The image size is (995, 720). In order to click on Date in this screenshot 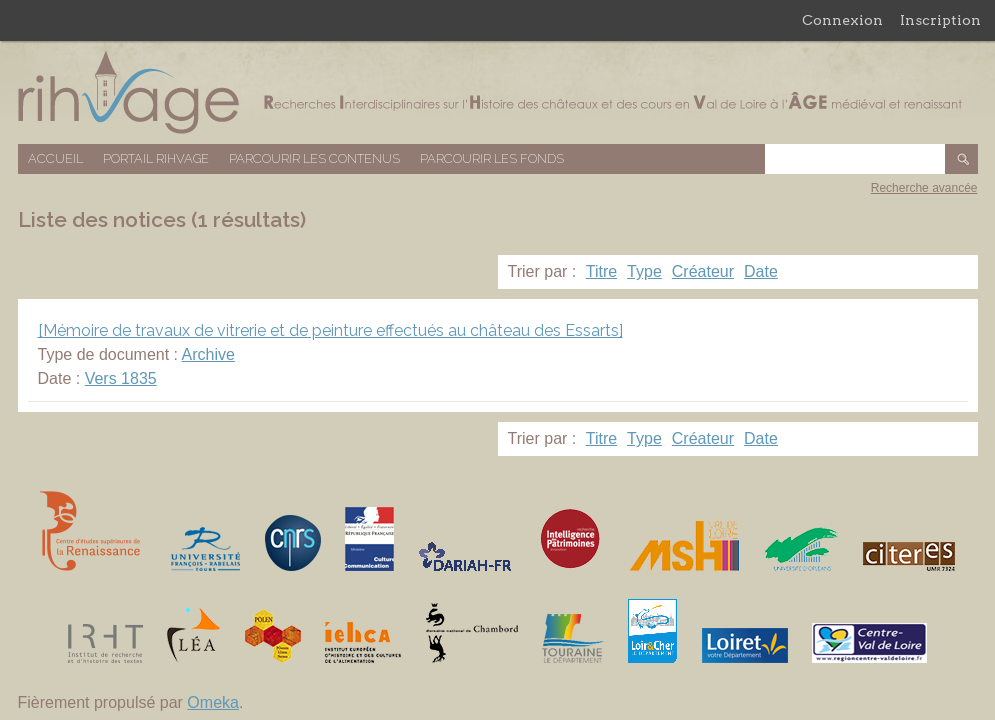, I will do `click(761, 271)`.